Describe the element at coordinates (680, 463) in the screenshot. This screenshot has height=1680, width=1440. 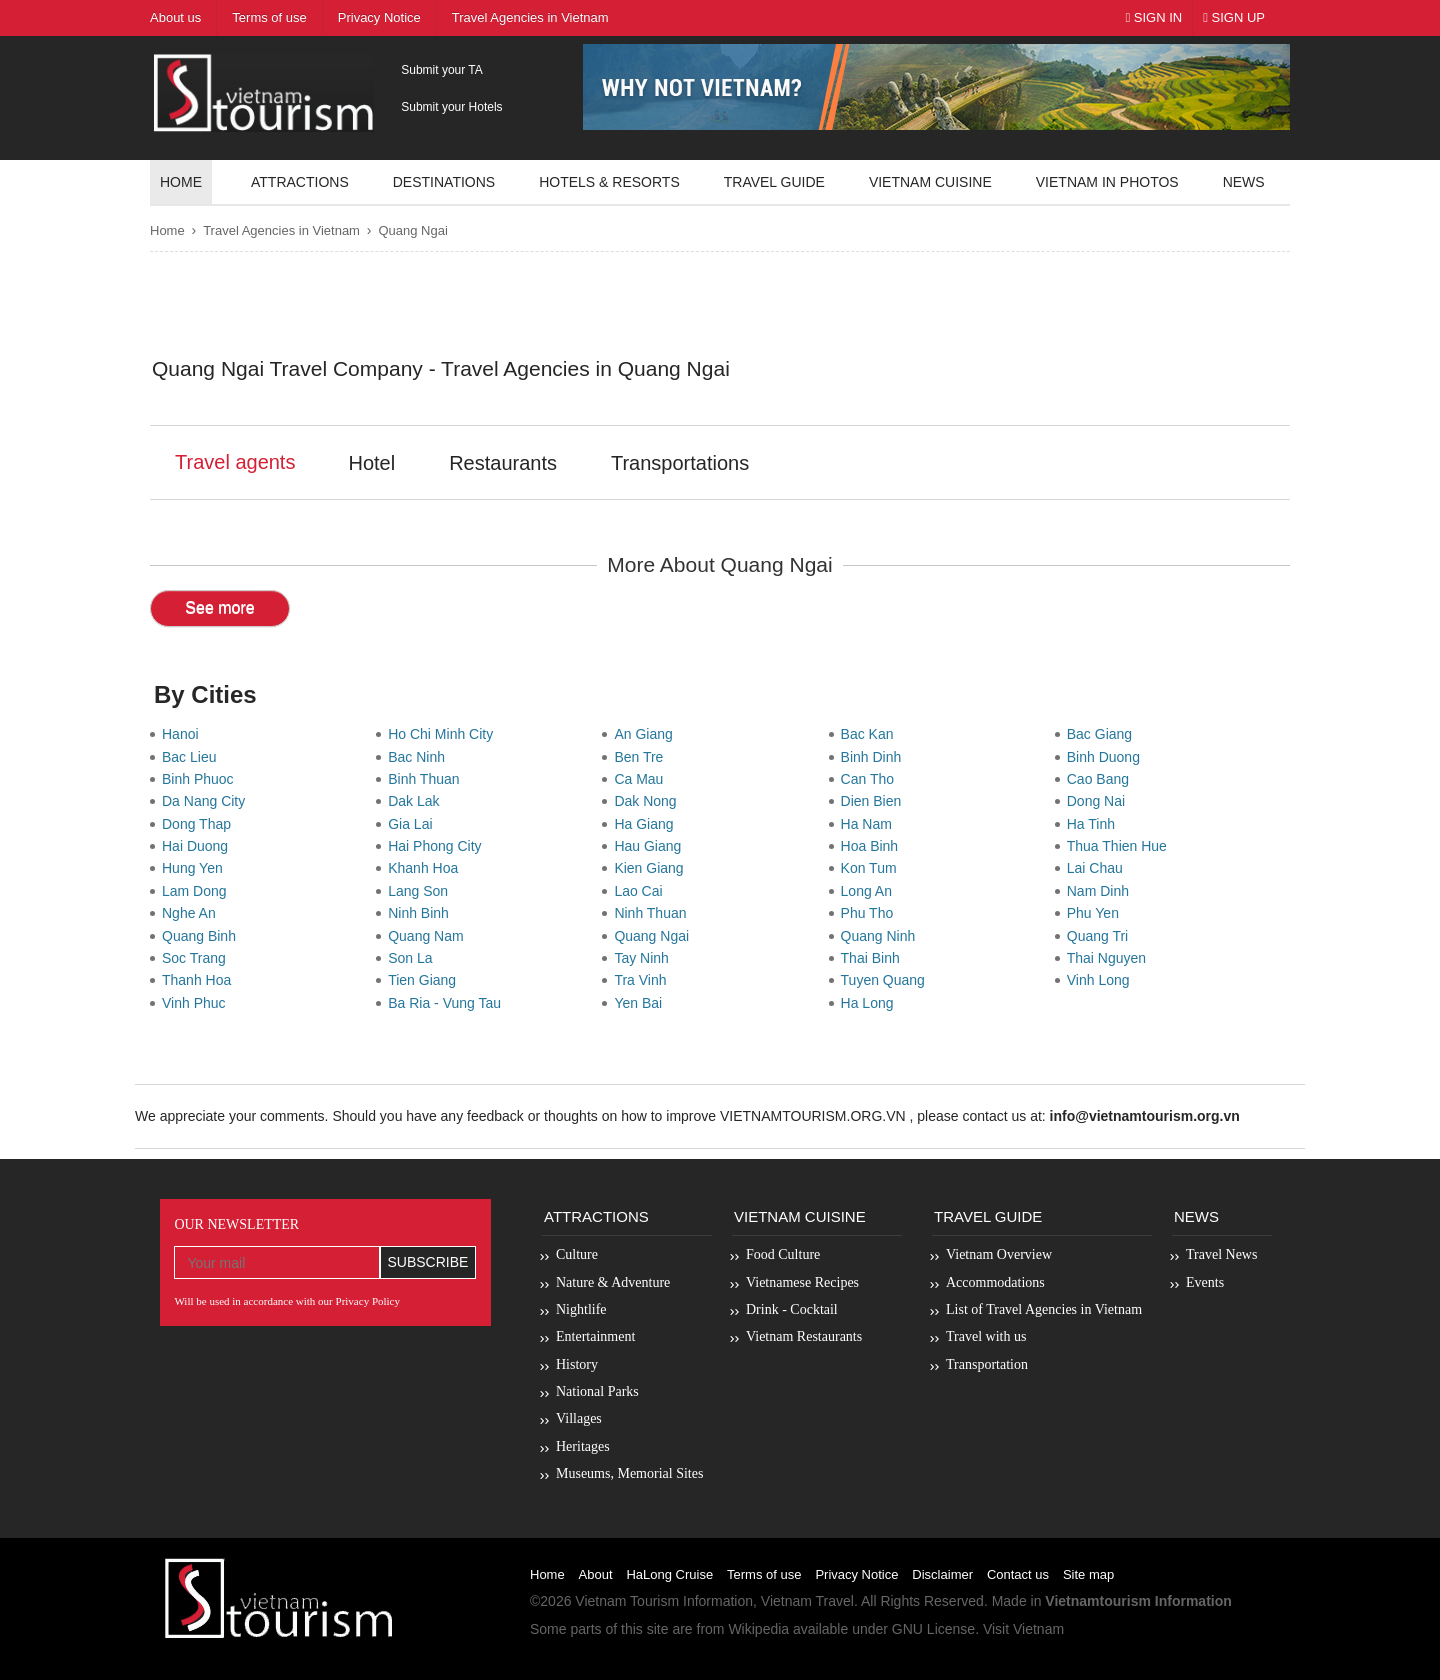
I see `Transportations` at that location.